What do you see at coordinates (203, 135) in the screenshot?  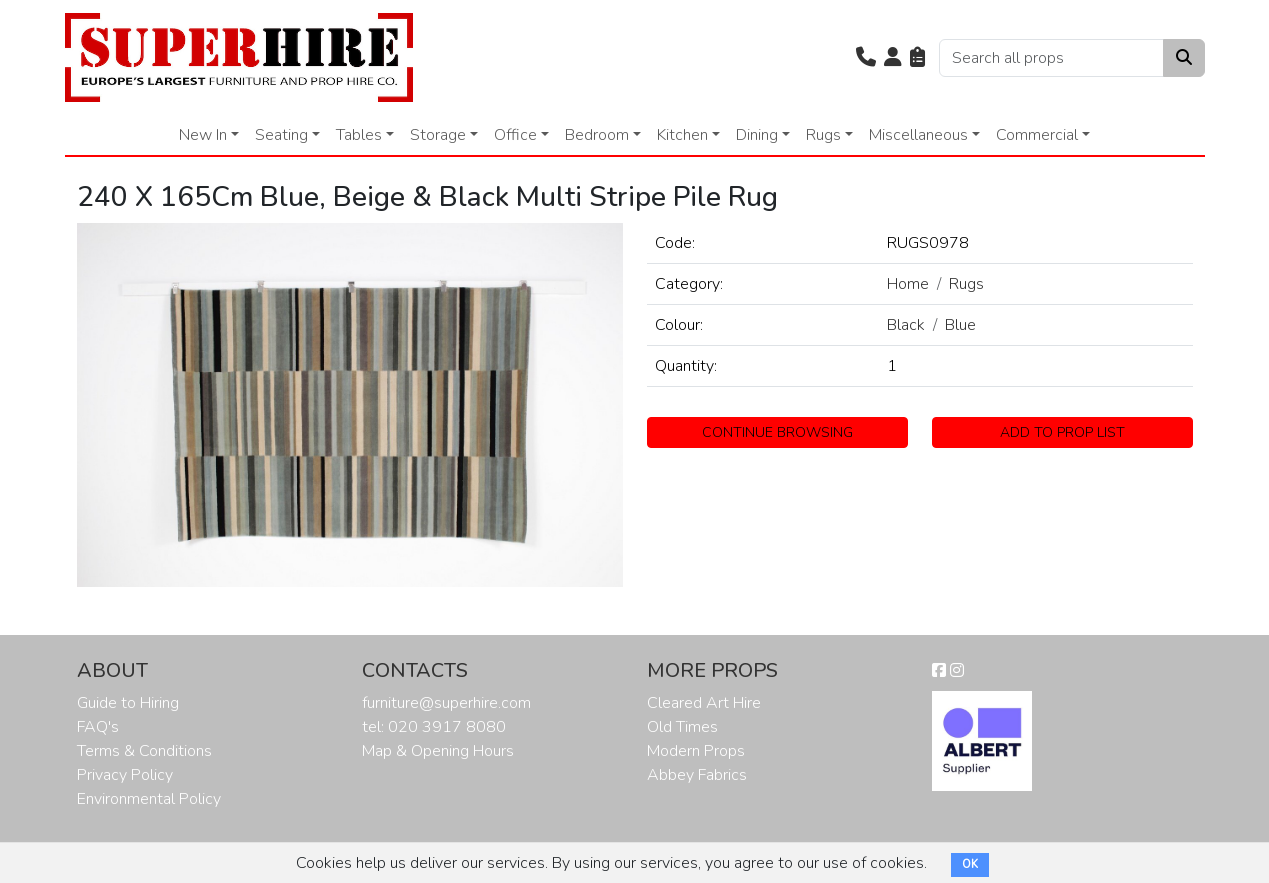 I see `New In` at bounding box center [203, 135].